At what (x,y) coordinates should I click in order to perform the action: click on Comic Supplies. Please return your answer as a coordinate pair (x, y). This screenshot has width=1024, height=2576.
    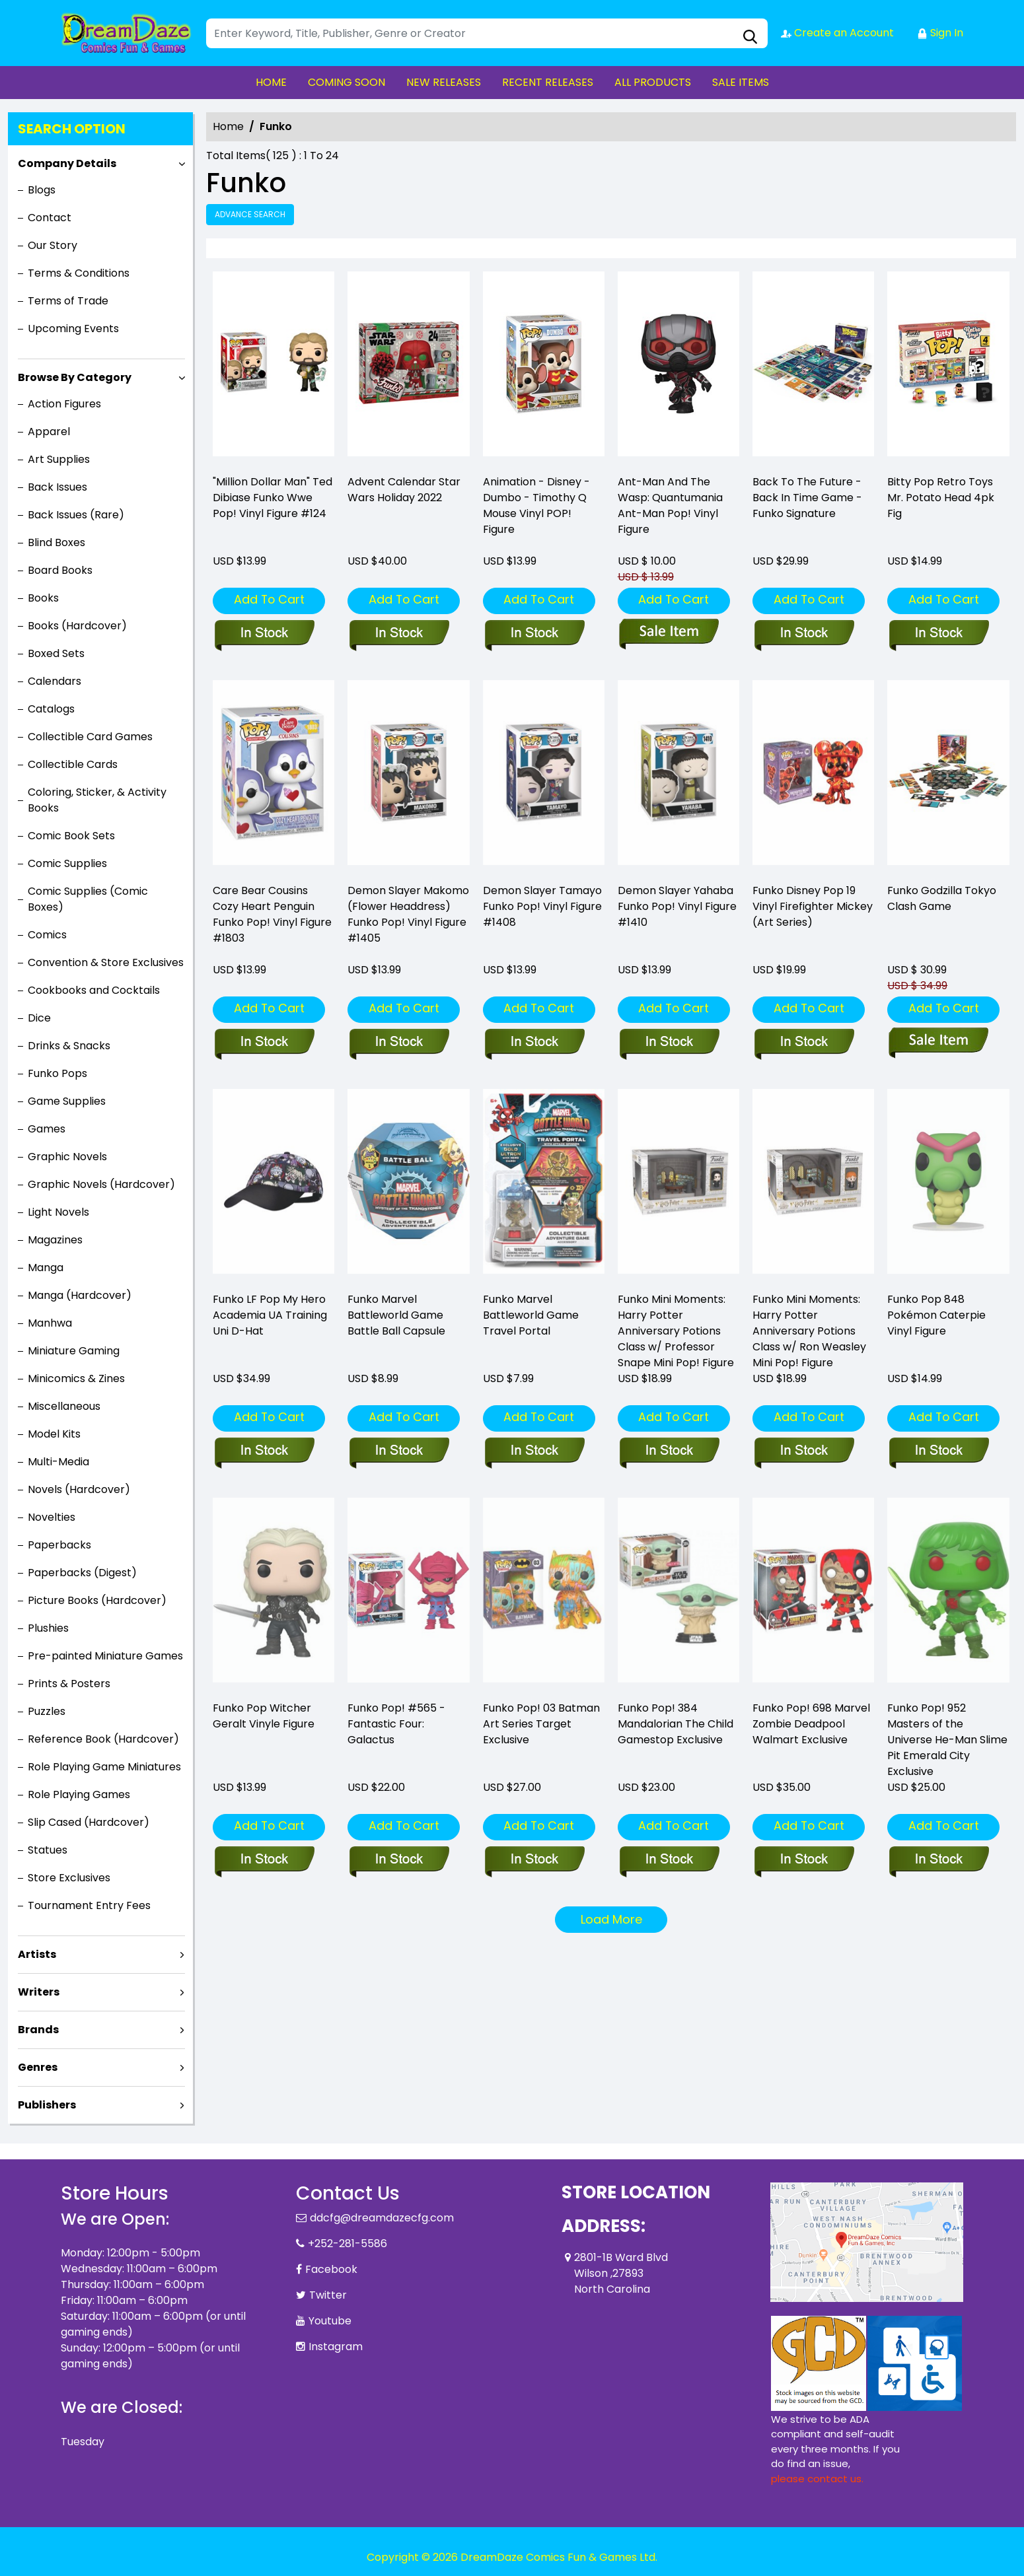
    Looking at the image, I should click on (67, 863).